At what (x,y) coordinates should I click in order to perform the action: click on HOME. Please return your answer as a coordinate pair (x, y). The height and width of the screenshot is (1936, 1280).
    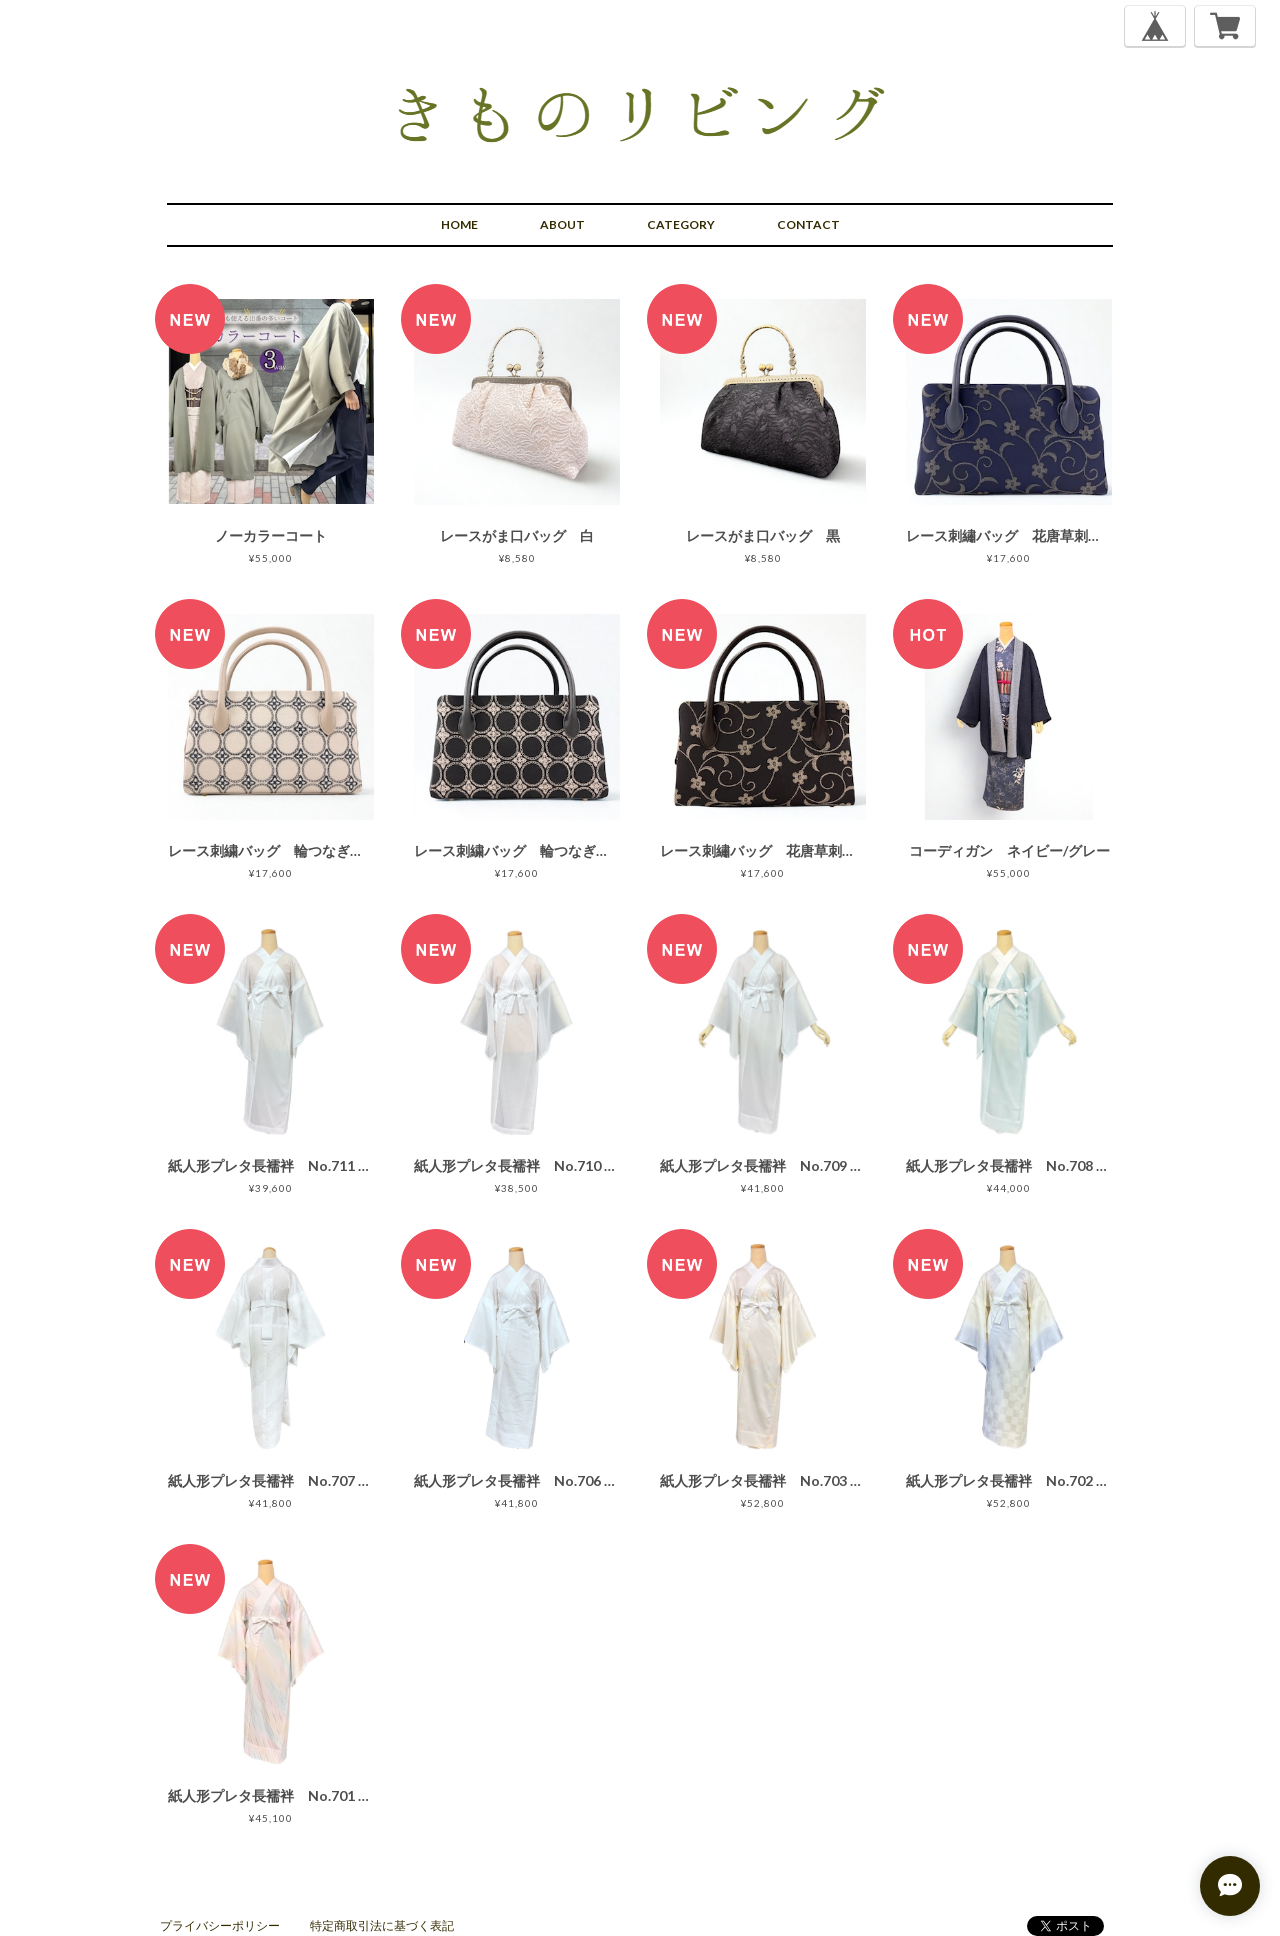
    Looking at the image, I should click on (459, 224).